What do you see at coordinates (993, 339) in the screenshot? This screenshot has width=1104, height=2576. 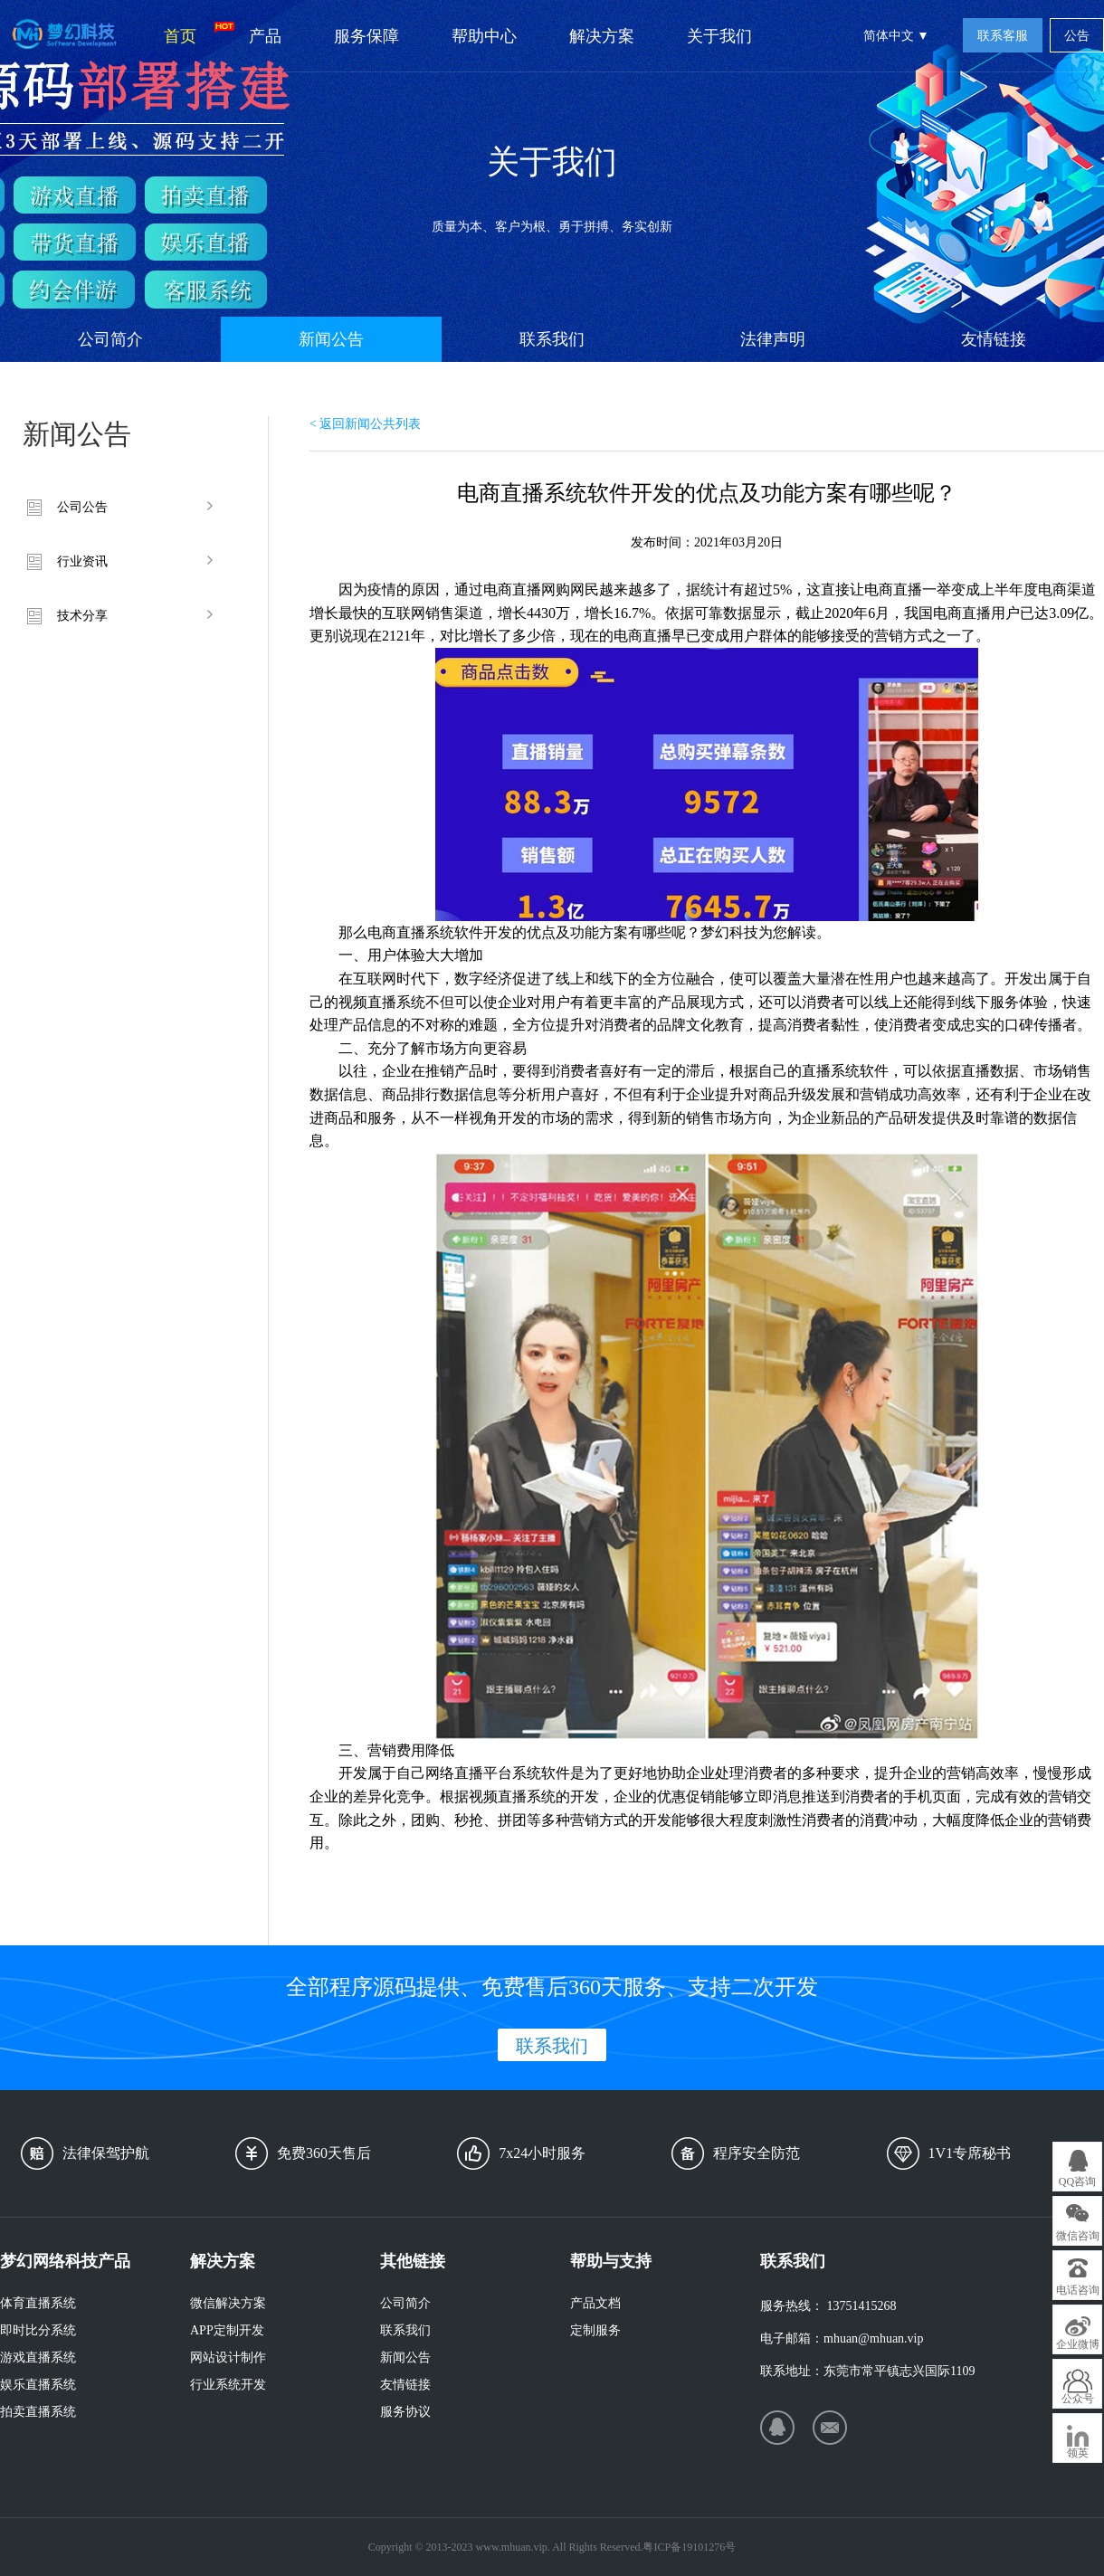 I see `友情链接` at bounding box center [993, 339].